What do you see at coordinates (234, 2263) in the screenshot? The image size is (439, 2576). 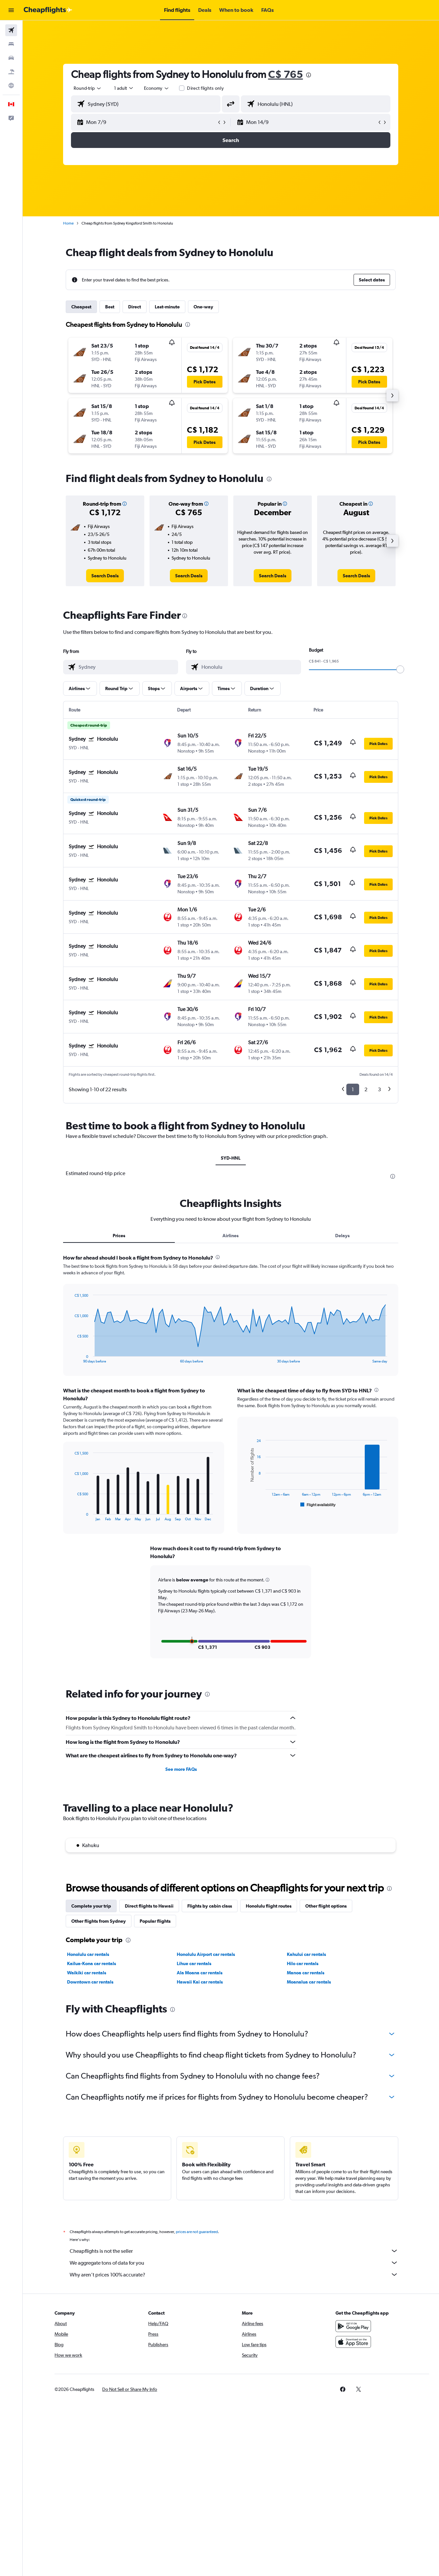 I see `We aggregate tons of data for you` at bounding box center [234, 2263].